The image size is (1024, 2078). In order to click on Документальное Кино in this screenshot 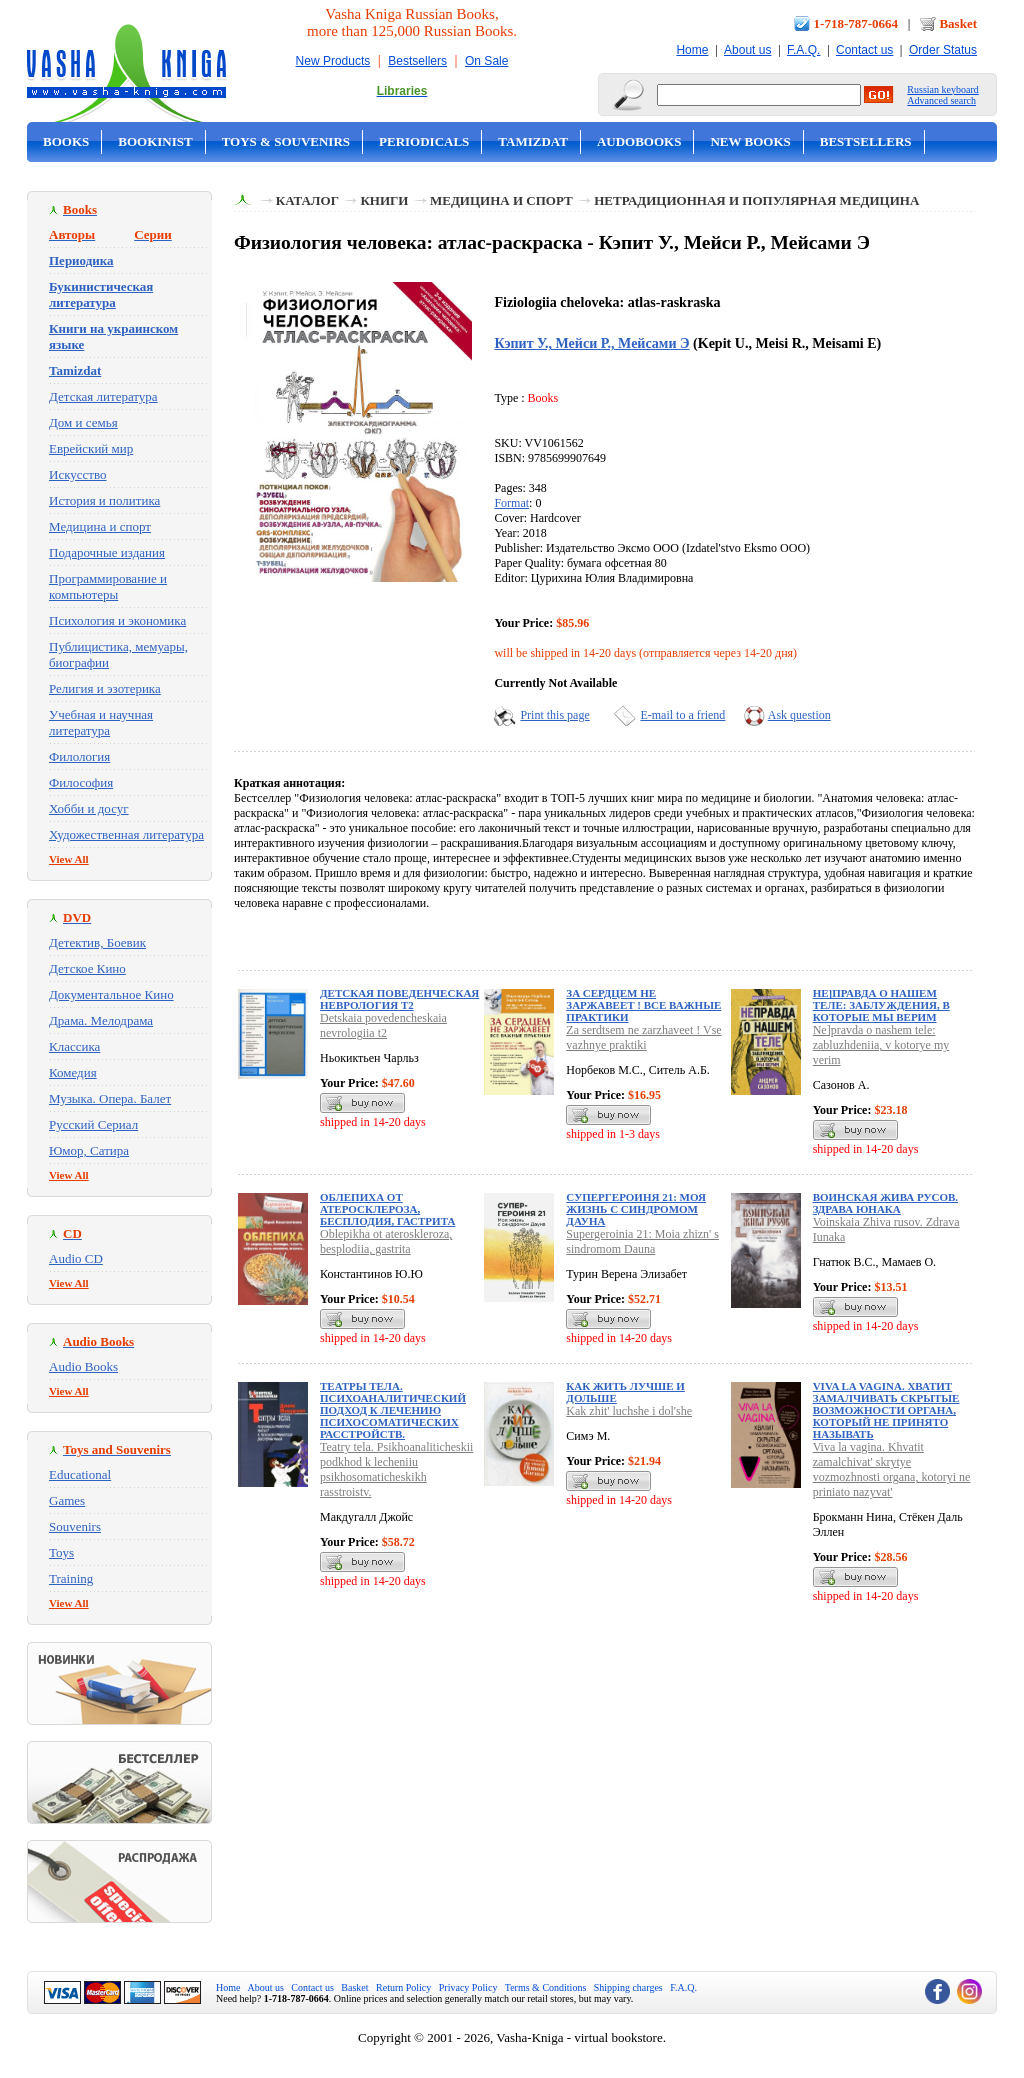, I will do `click(111, 994)`.